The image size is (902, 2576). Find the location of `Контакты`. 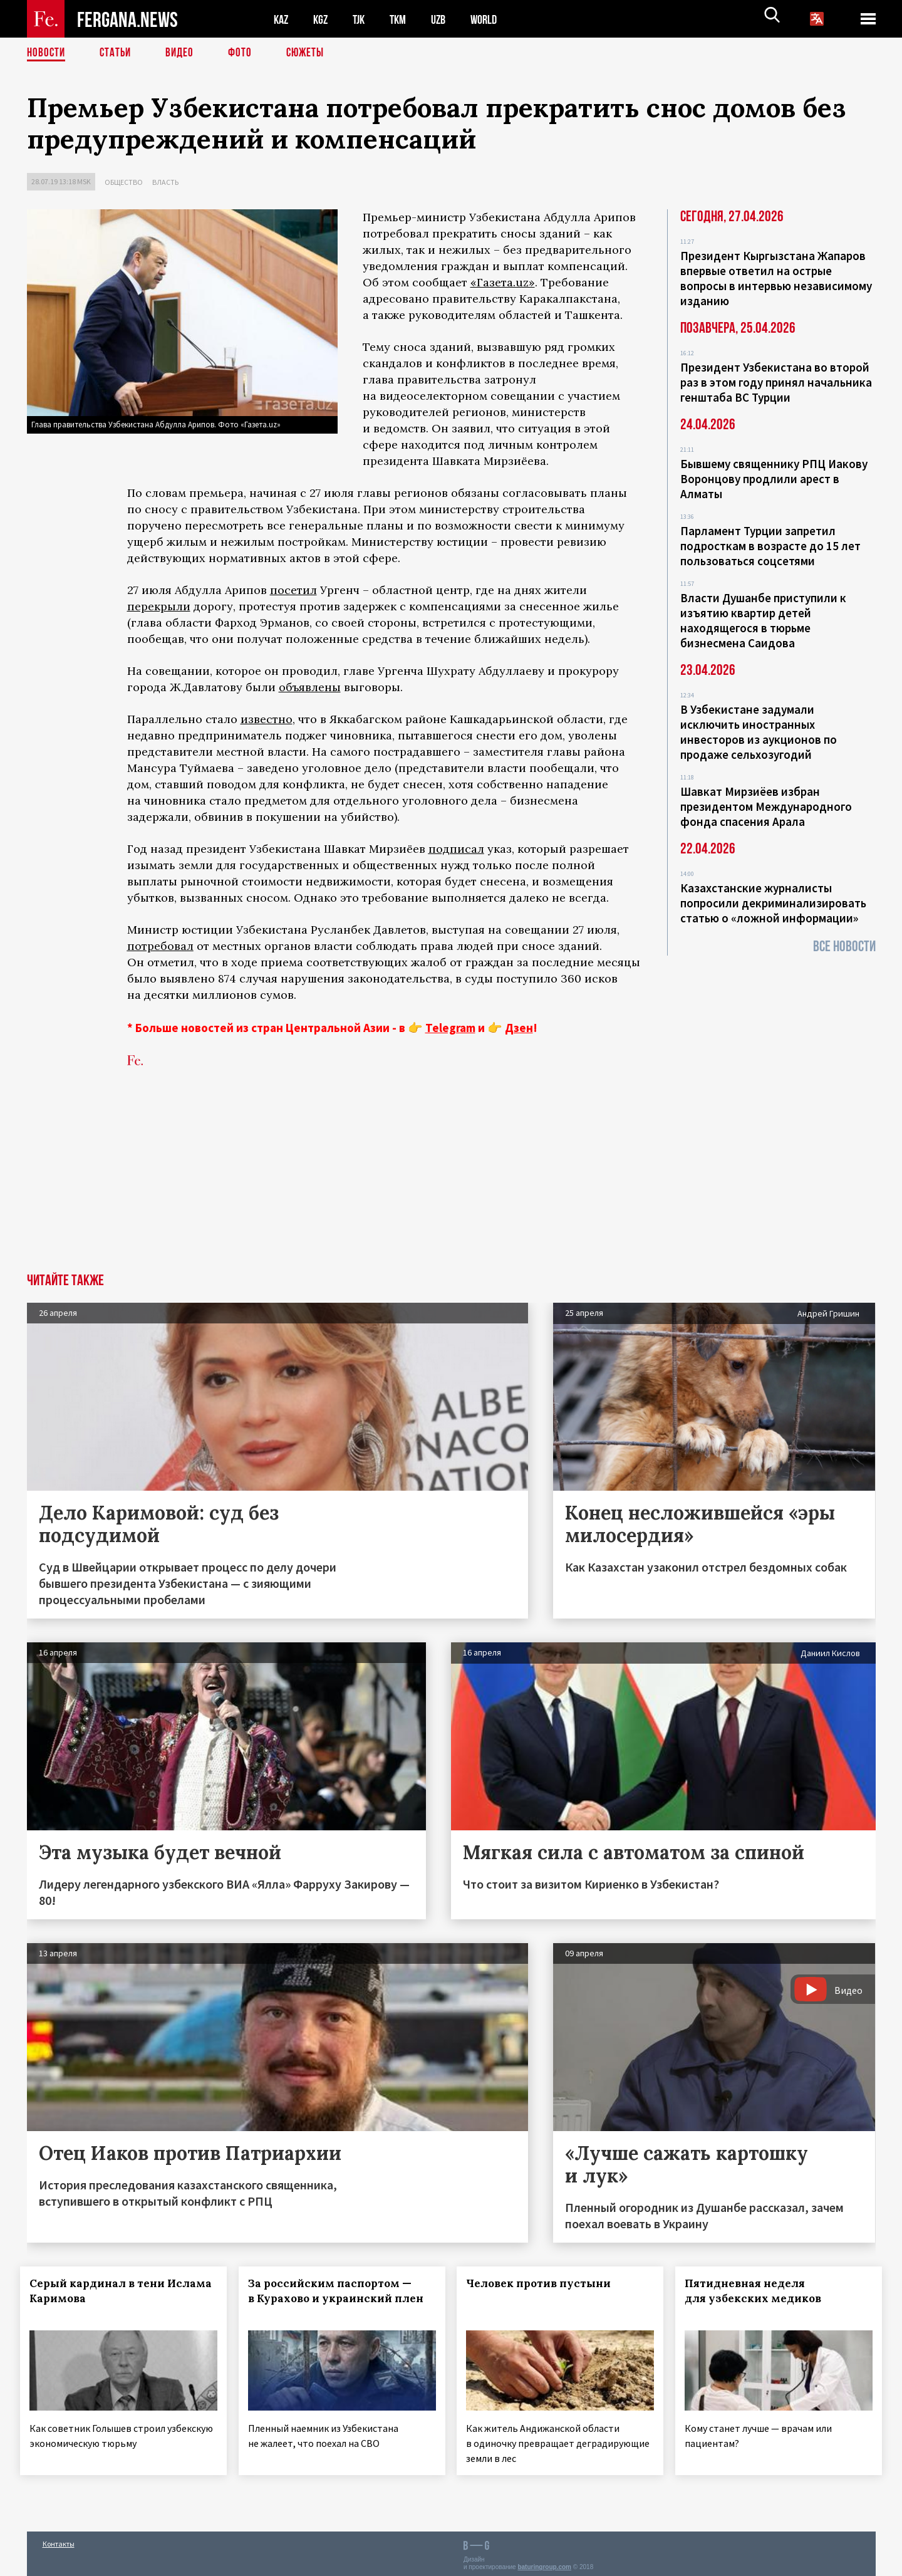

Контакты is located at coordinates (59, 2539).